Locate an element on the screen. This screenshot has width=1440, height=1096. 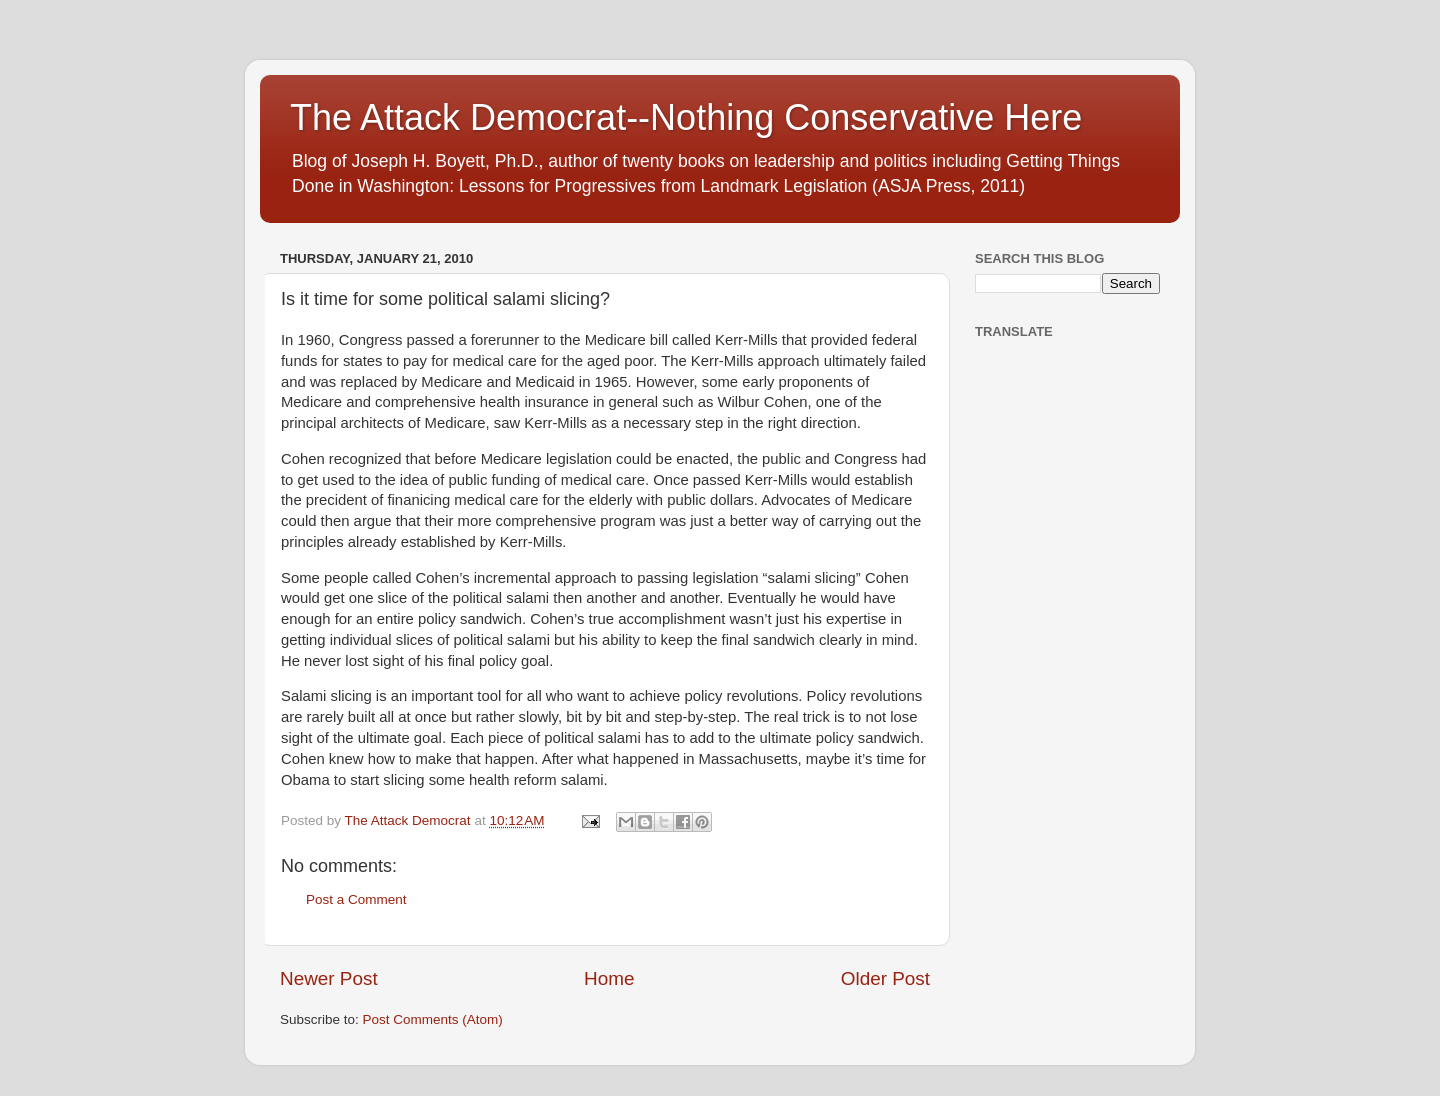
Home is located at coordinates (609, 978).